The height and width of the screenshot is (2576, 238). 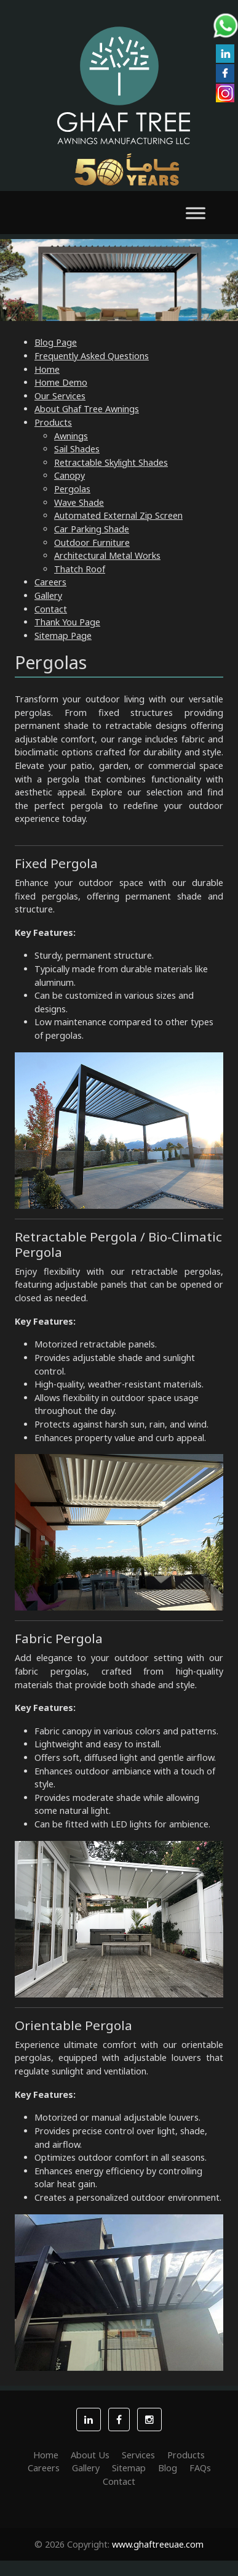 What do you see at coordinates (158, 2544) in the screenshot?
I see `www.ghaftreeuae.com` at bounding box center [158, 2544].